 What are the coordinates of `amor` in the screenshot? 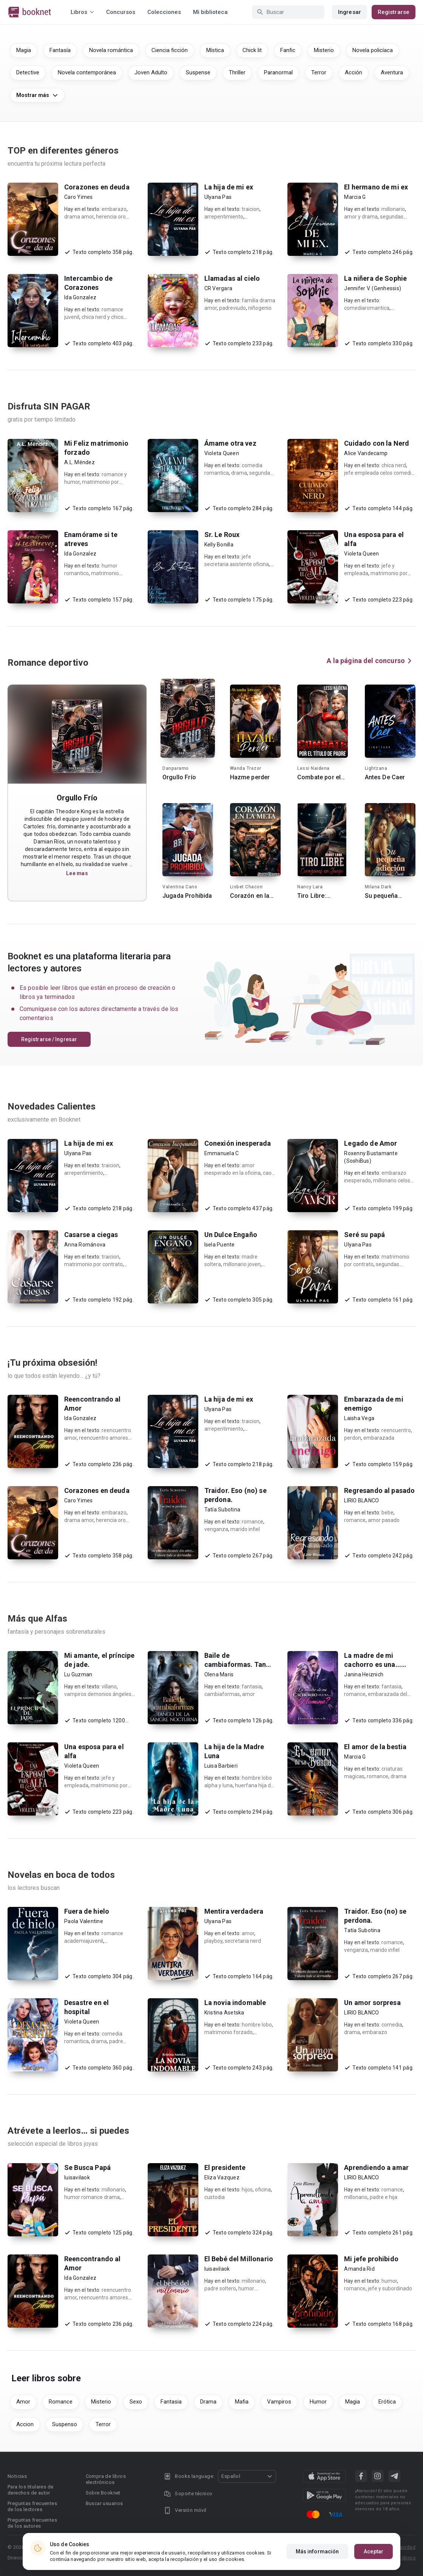 It's located at (248, 1694).